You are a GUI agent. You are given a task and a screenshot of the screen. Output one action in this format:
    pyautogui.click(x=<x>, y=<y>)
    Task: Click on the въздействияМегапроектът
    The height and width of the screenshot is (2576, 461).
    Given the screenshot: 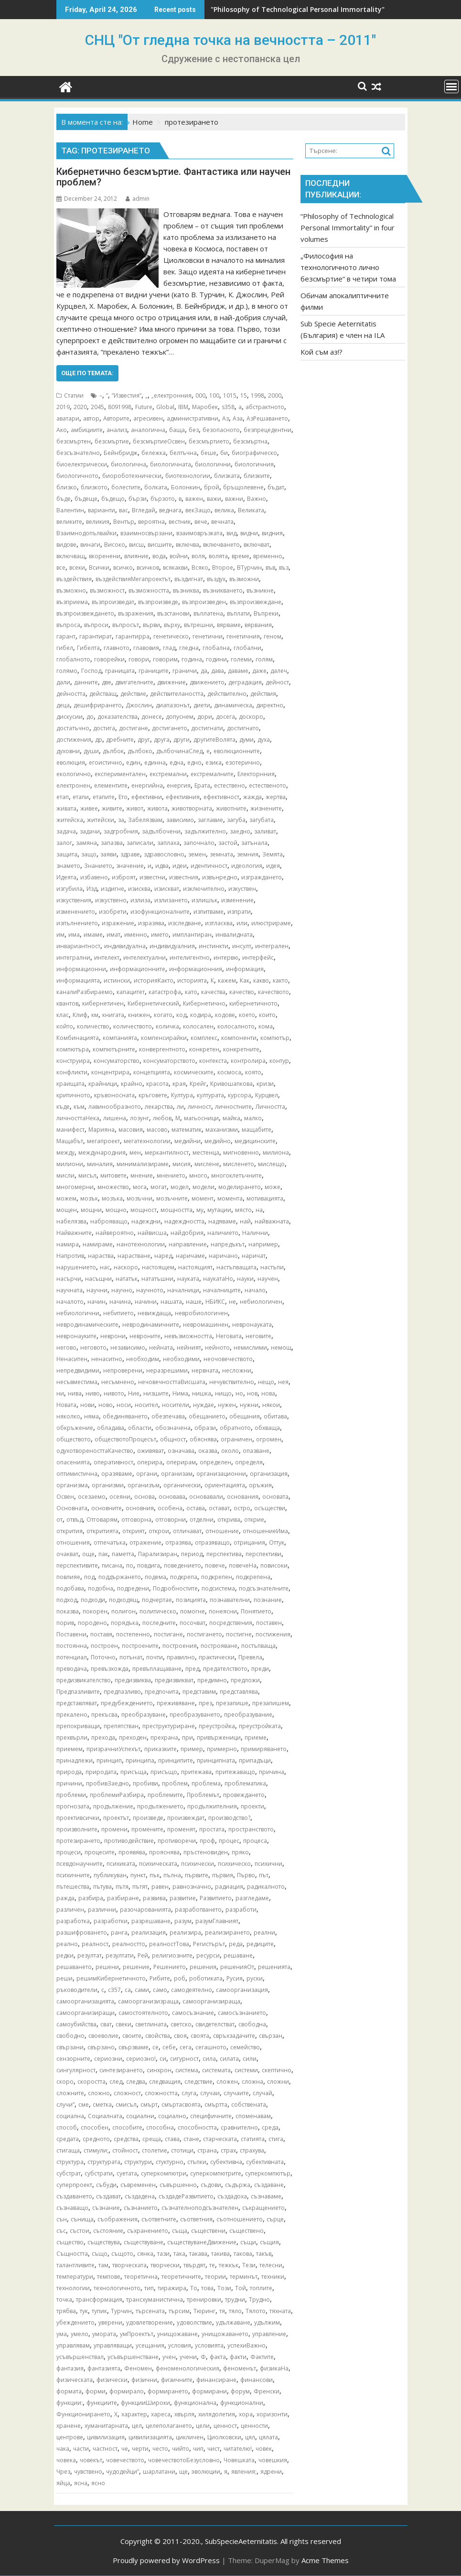 What is the action you would take?
    pyautogui.click(x=133, y=579)
    